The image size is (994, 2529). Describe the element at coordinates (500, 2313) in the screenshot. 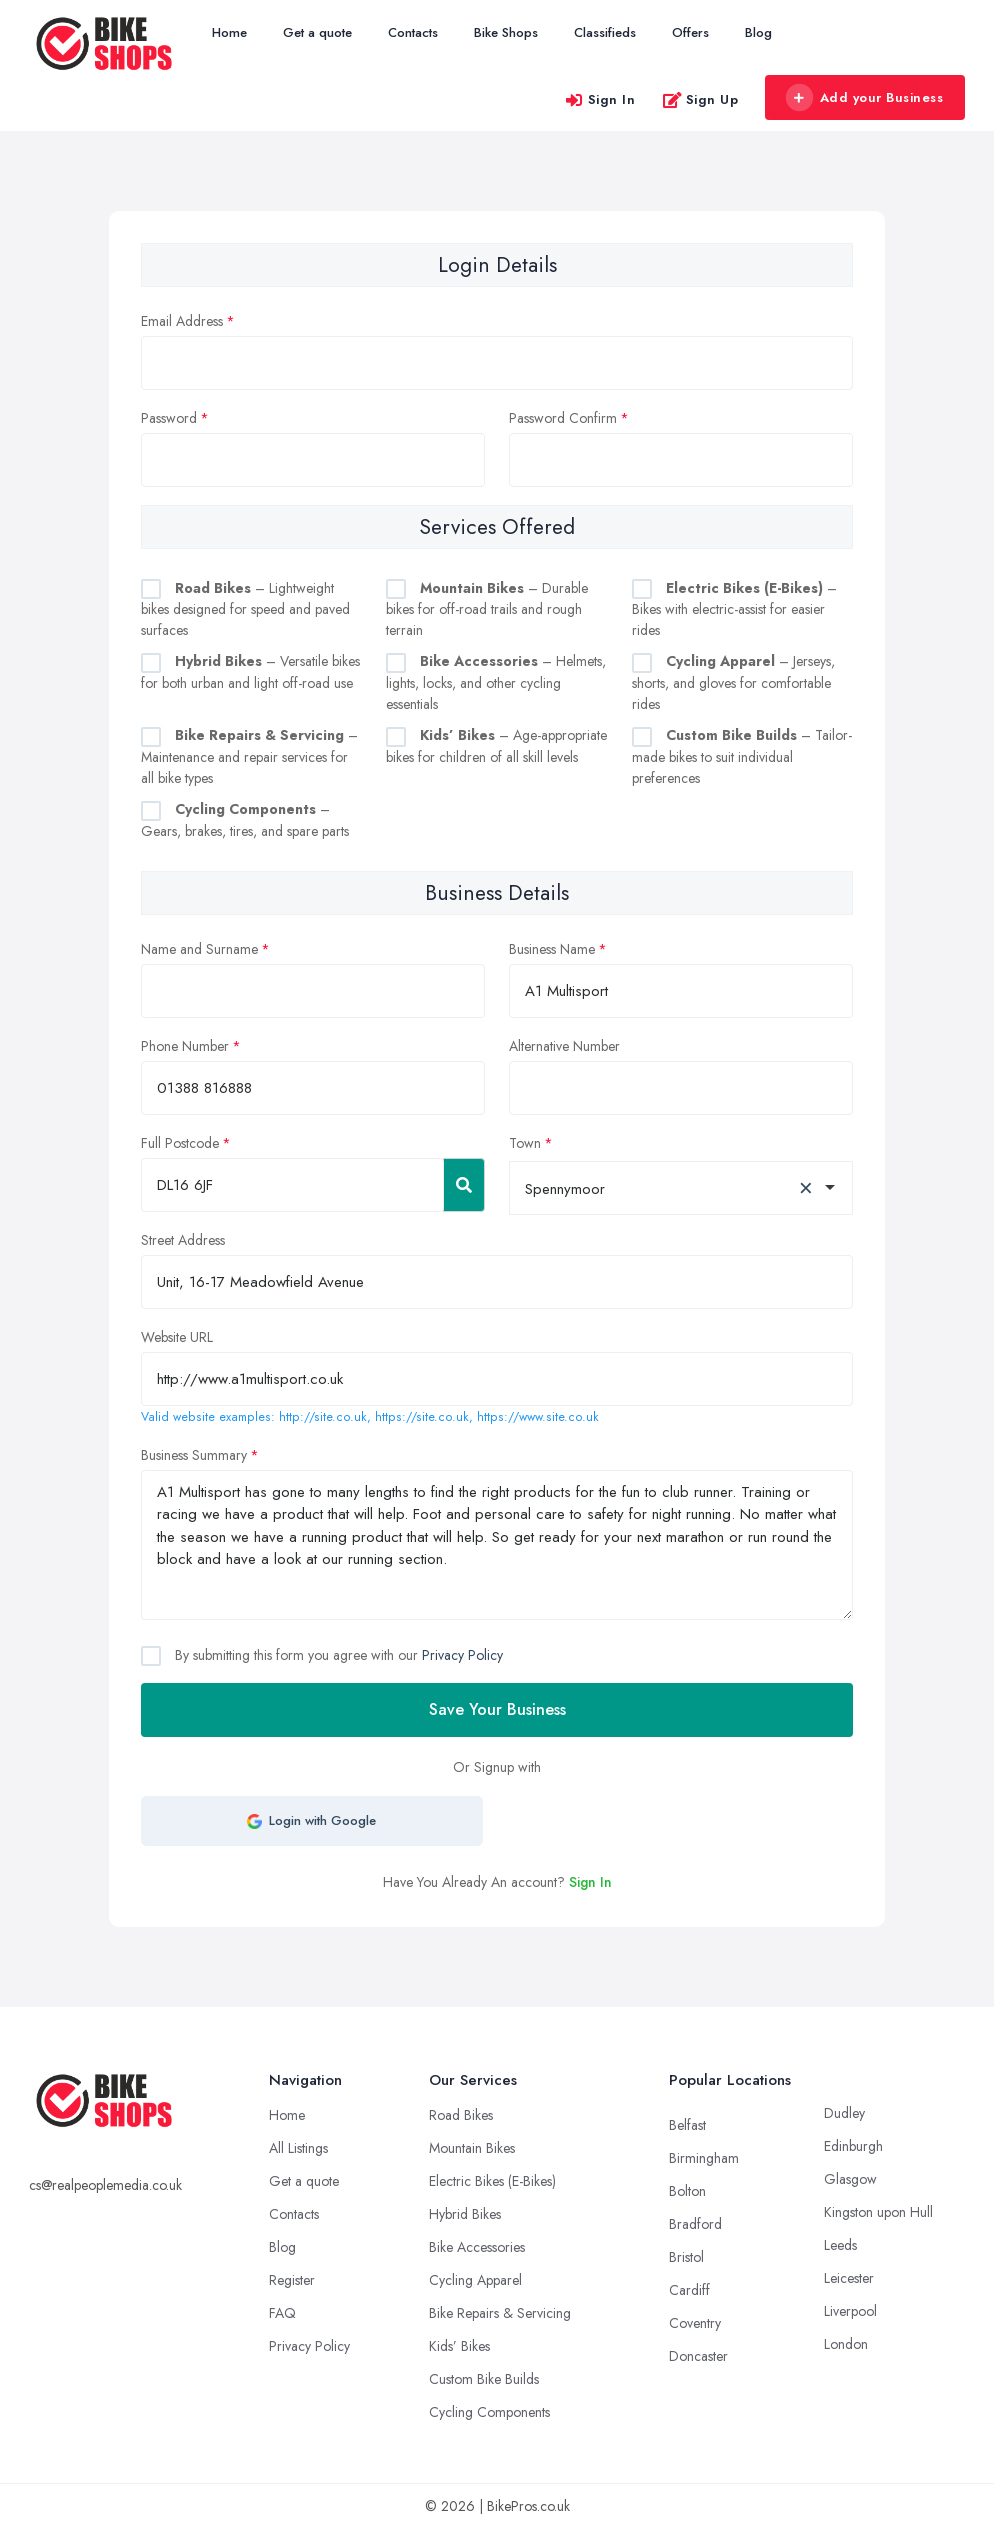

I see `Bike Repairs & Servicing` at that location.